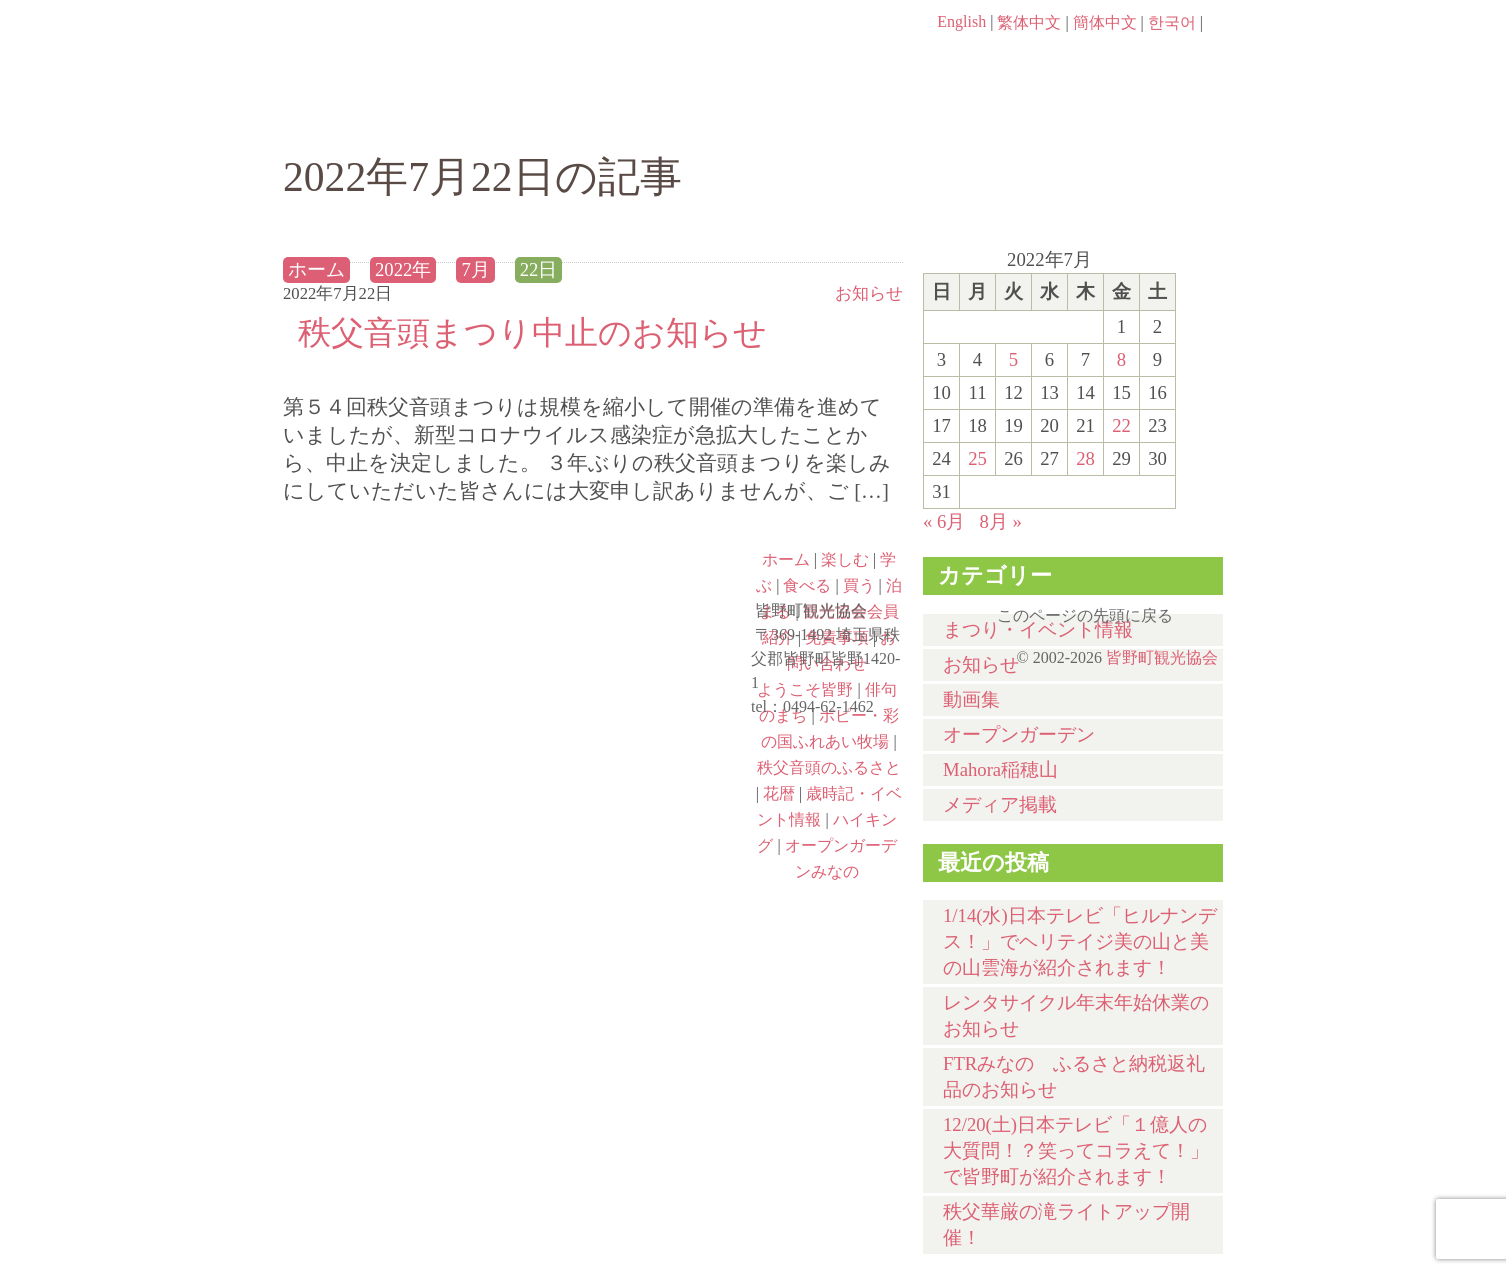 The width and height of the screenshot is (1506, 1273). Describe the element at coordinates (1000, 769) in the screenshot. I see `Mahora稲穂山` at that location.